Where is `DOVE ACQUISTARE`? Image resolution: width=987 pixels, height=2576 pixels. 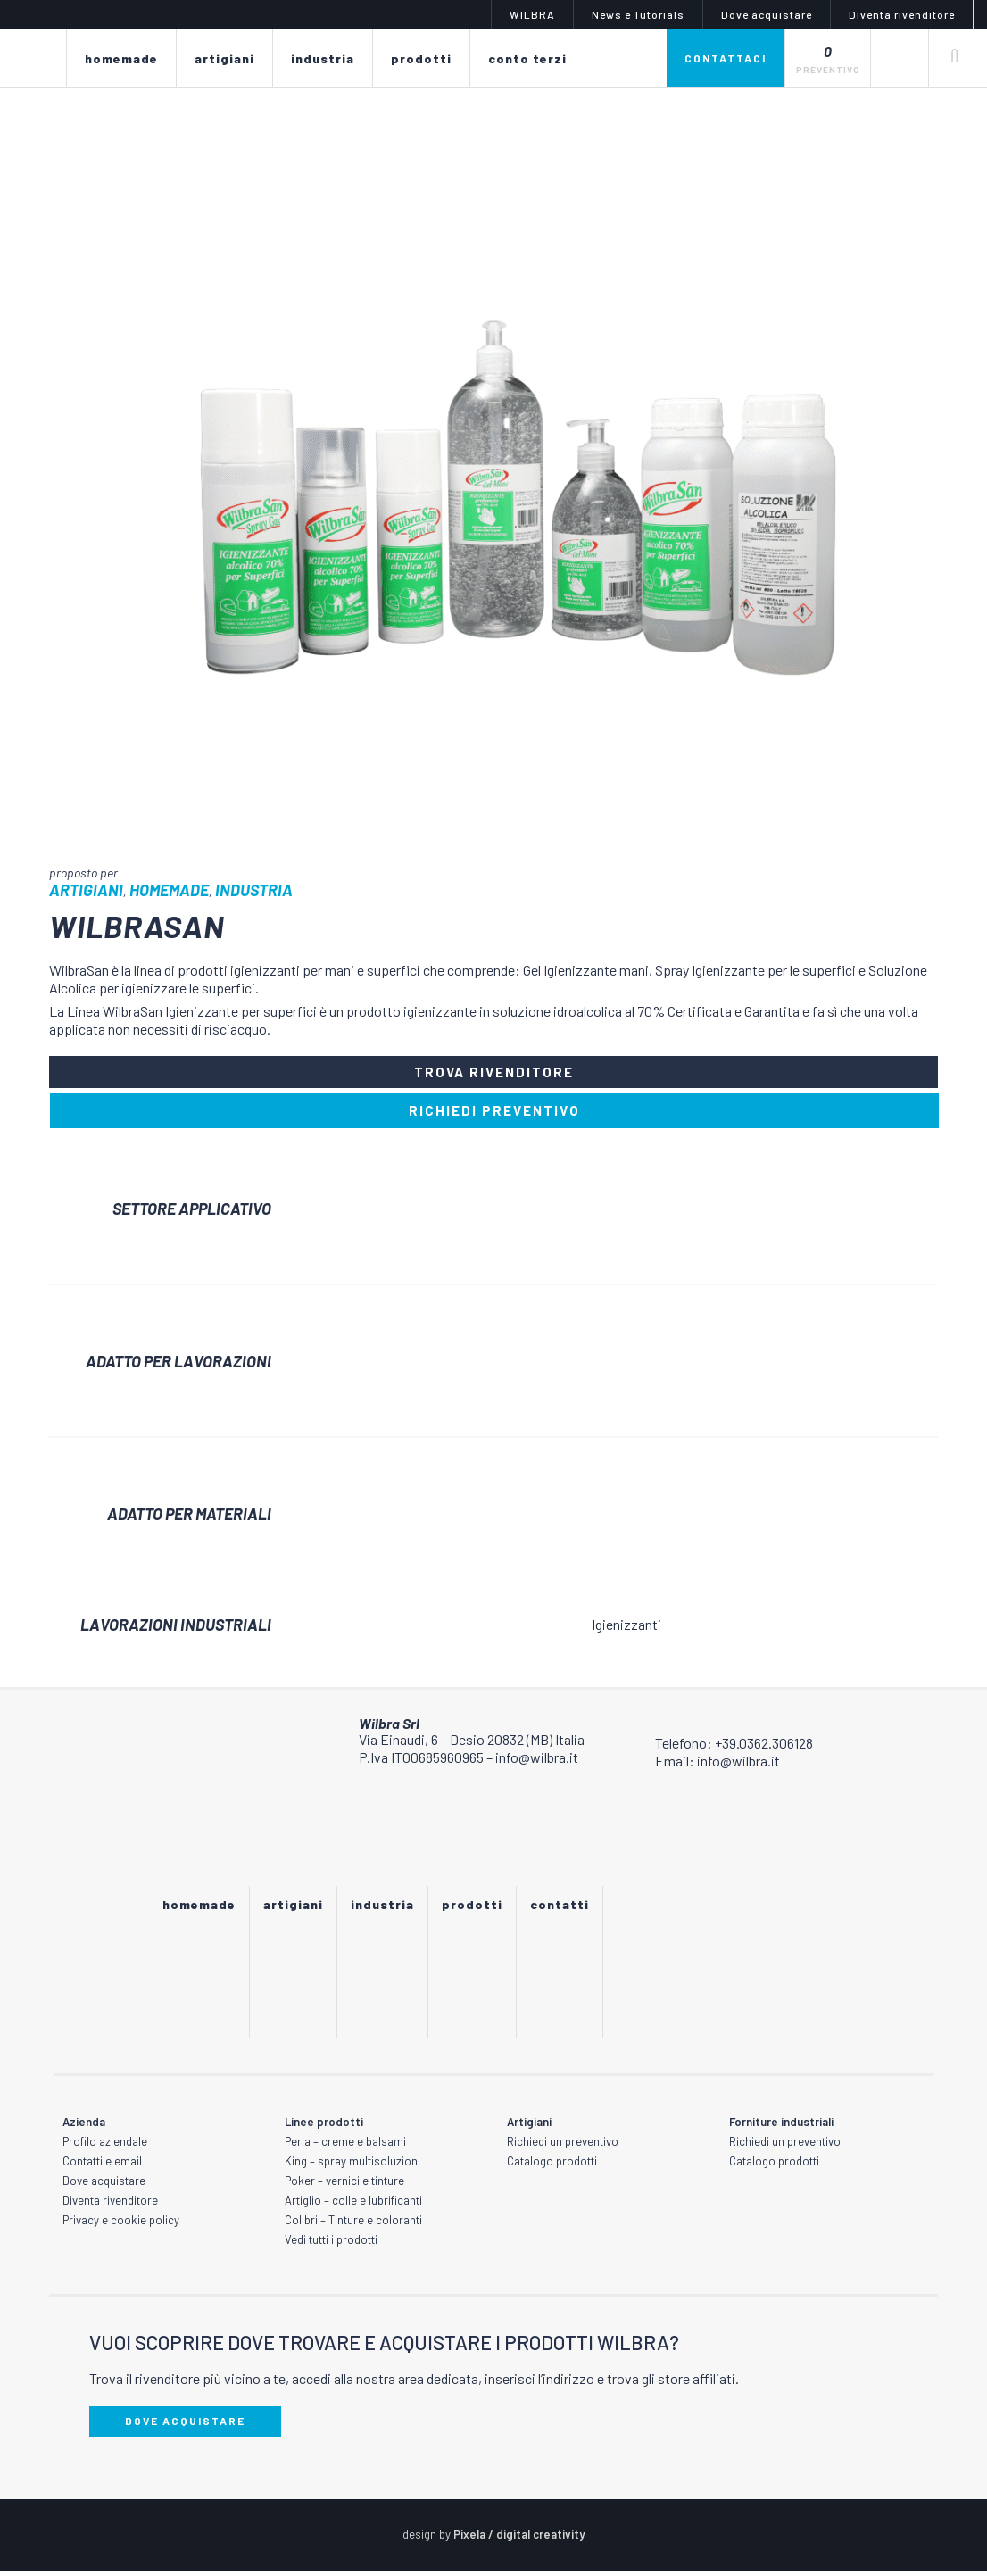 DOVE ACQUISTARE is located at coordinates (185, 2426).